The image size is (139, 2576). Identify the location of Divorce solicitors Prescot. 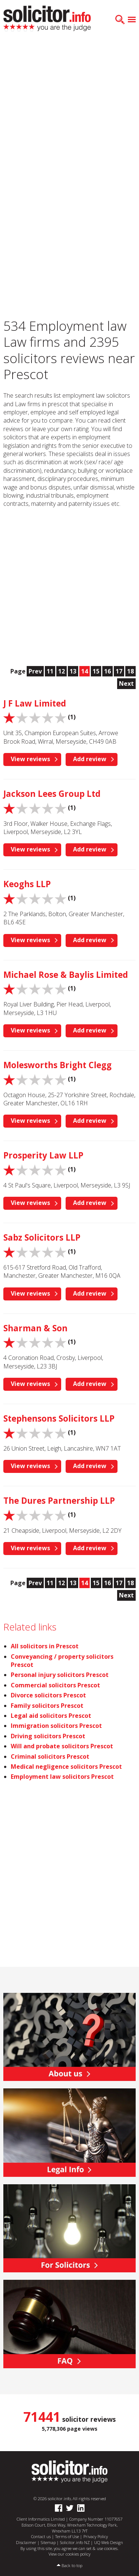
(48, 1695).